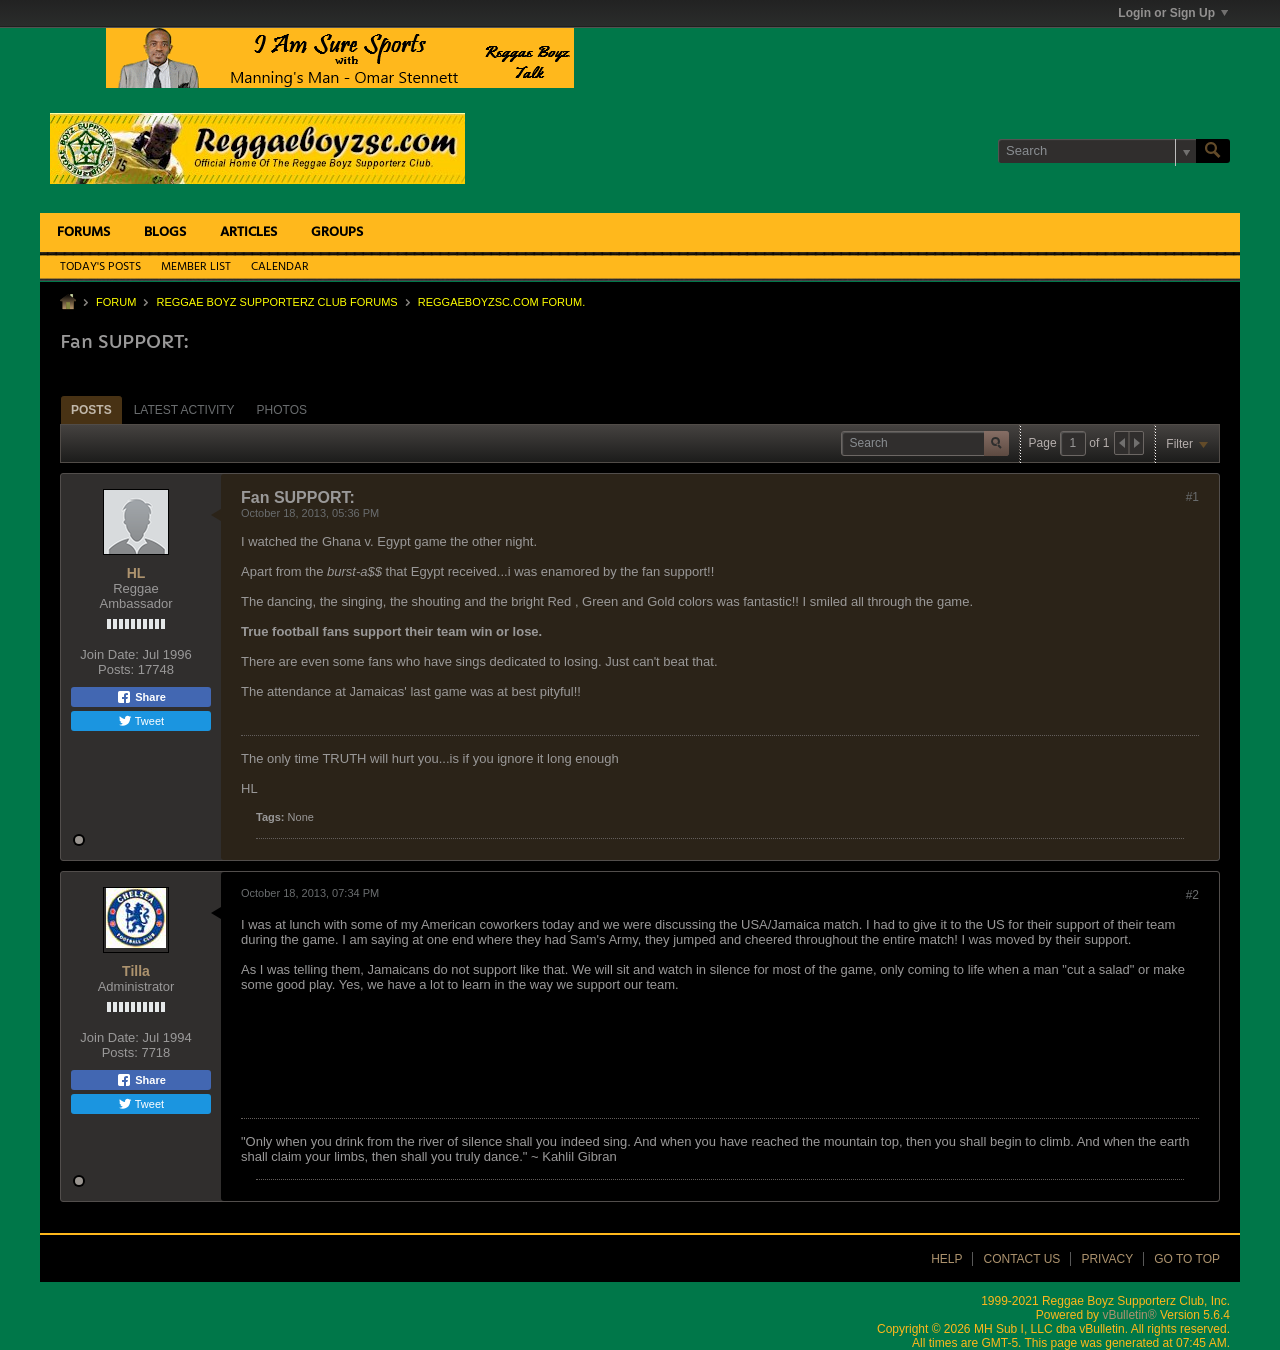  Describe the element at coordinates (116, 669) in the screenshot. I see `Posts:` at that location.